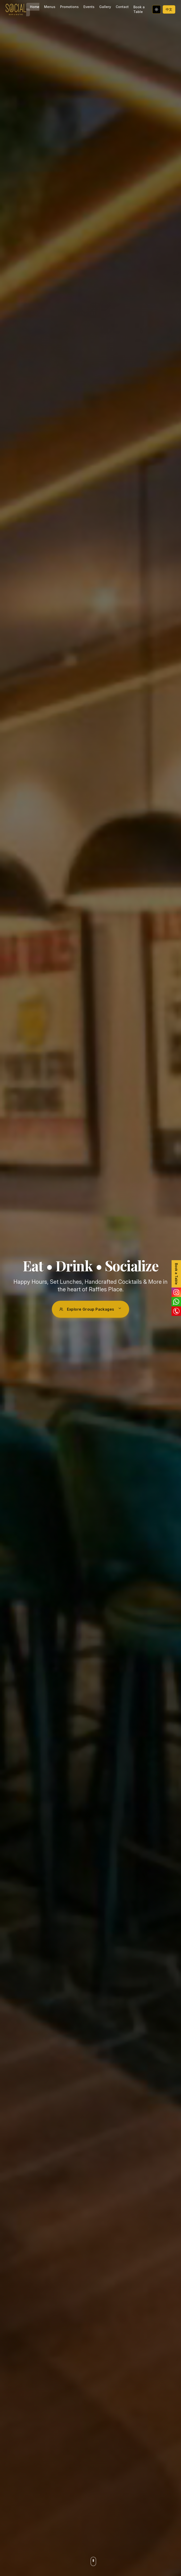 This screenshot has width=181, height=2576. Describe the element at coordinates (139, 9) in the screenshot. I see `Book a Table` at that location.